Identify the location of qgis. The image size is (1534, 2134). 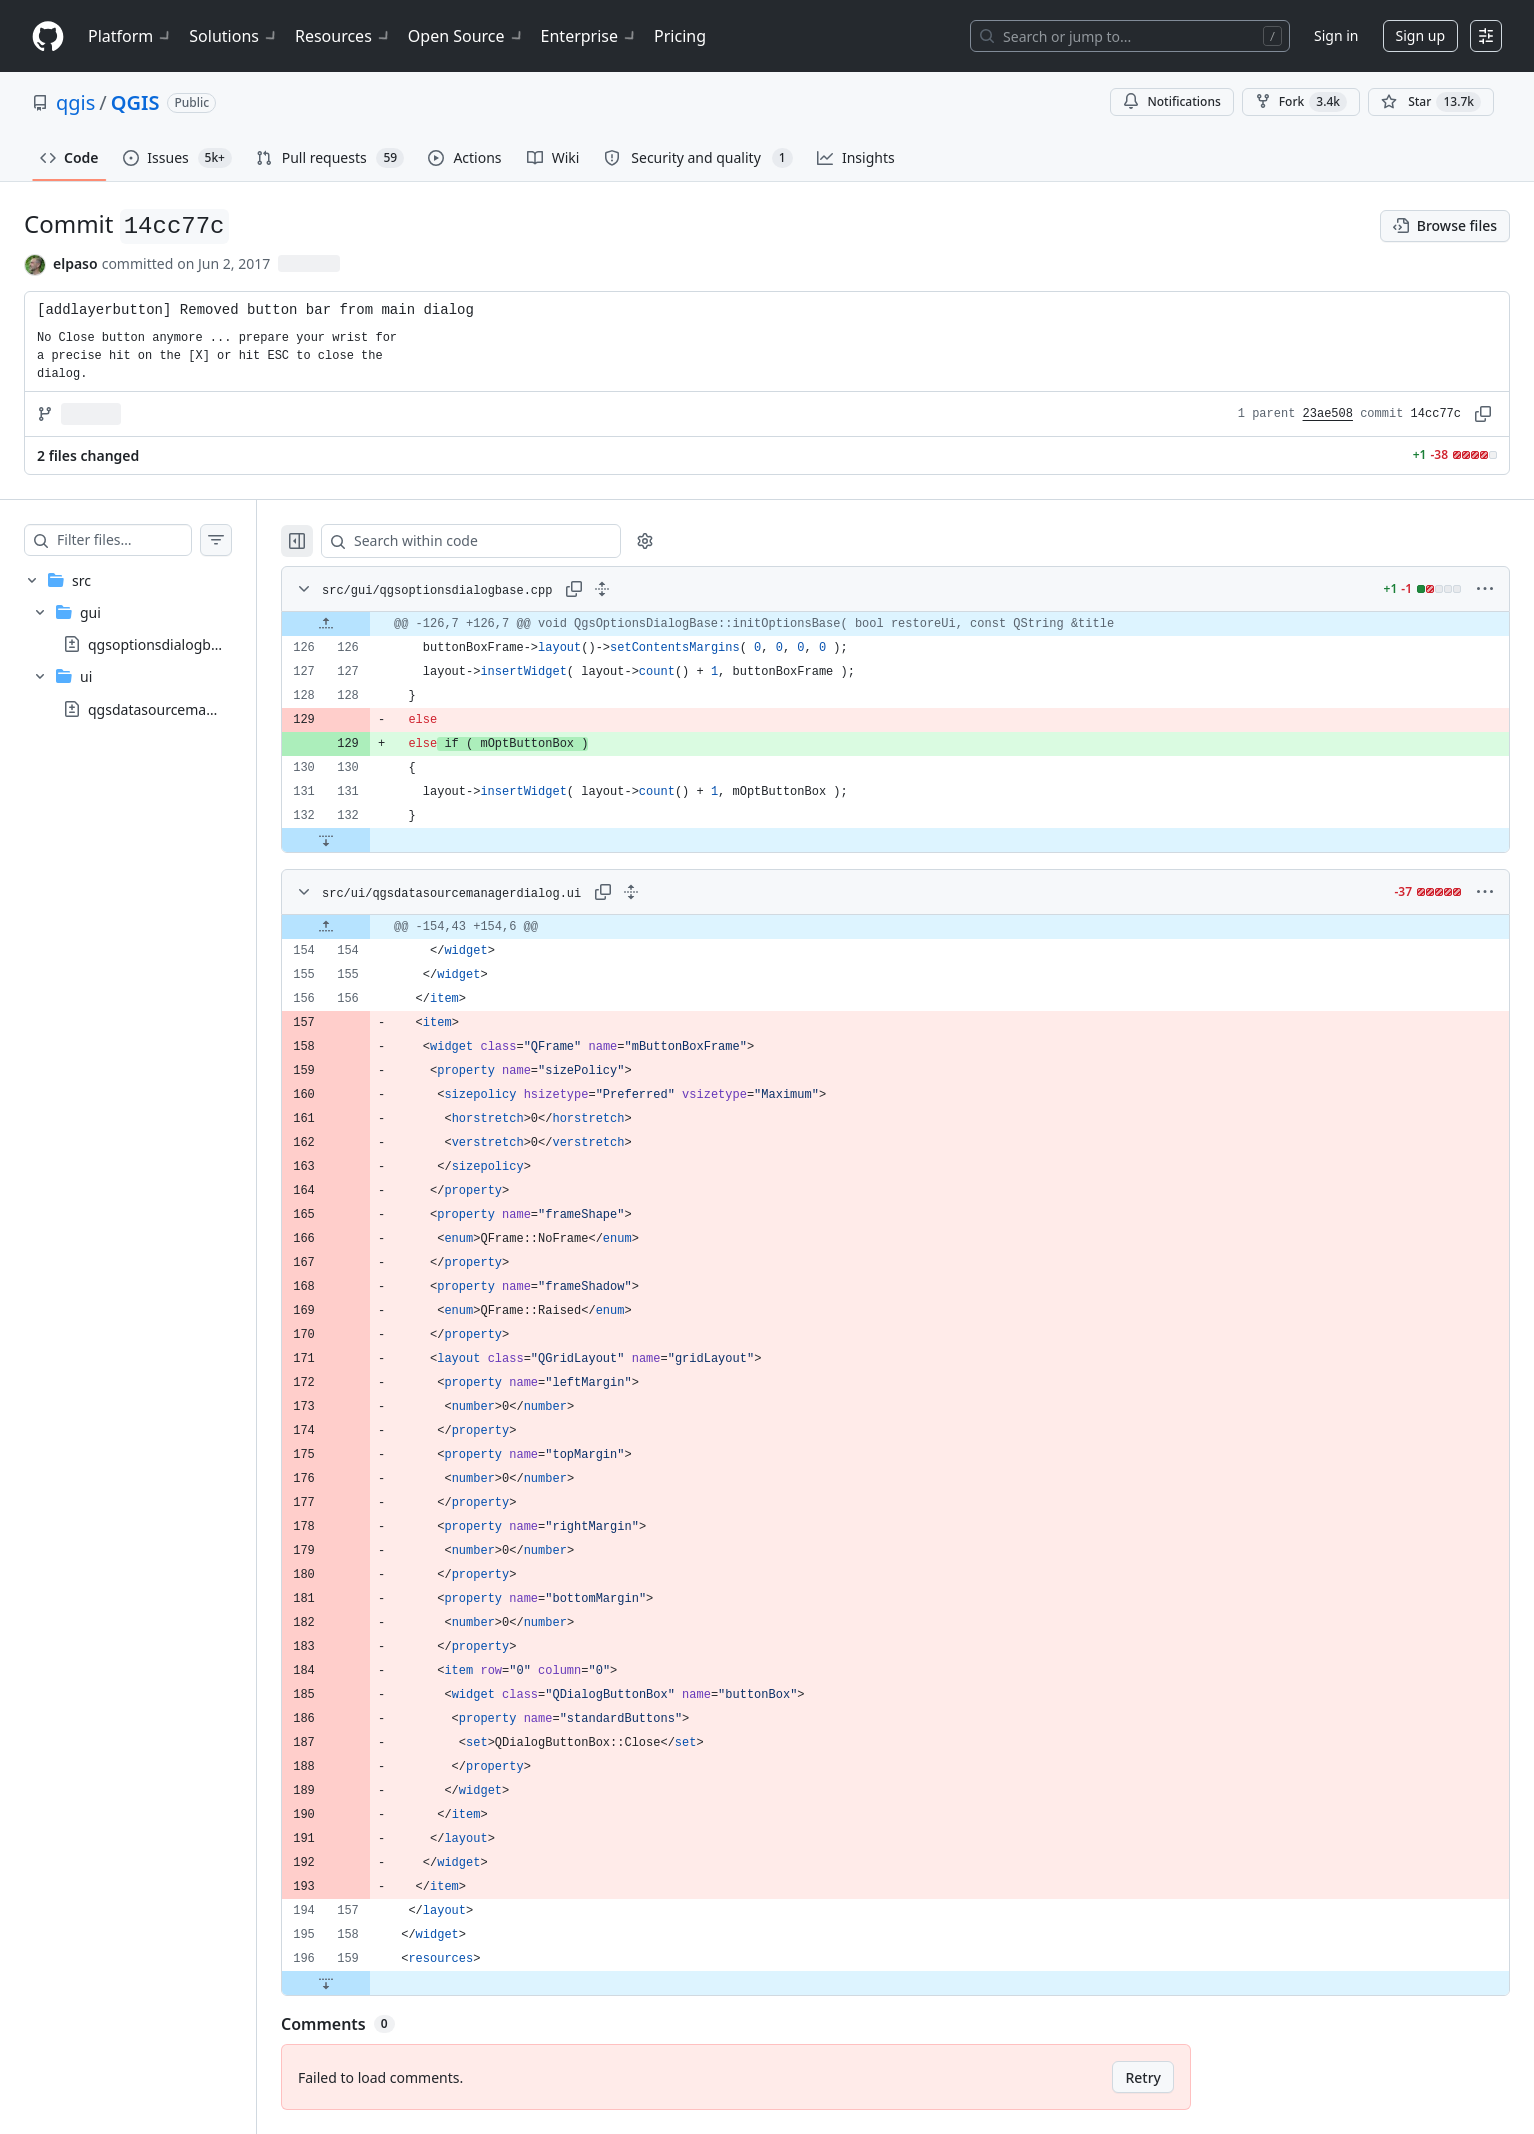
(75, 102).